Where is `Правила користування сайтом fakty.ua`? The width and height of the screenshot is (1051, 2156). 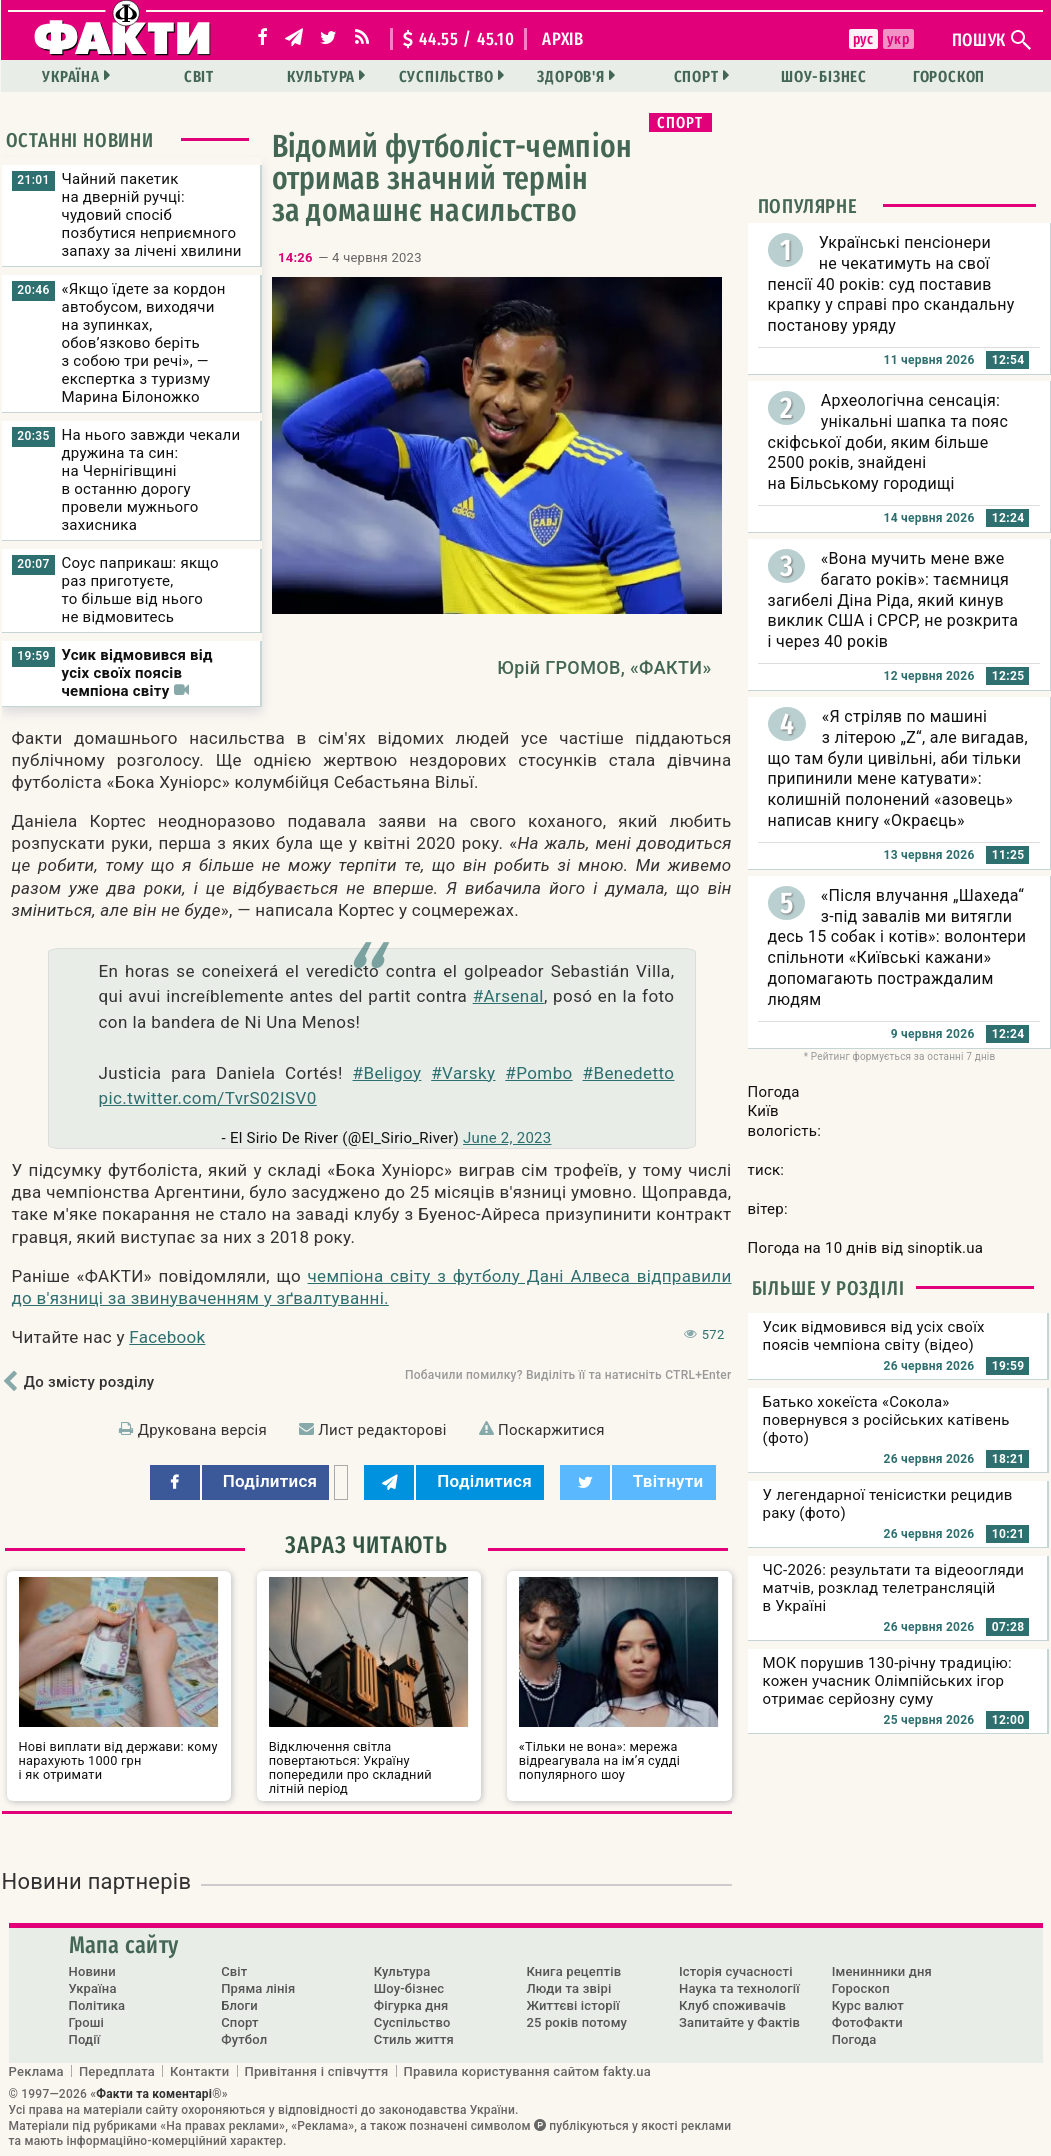 Правила користування сайтом fakty.ua is located at coordinates (528, 2071).